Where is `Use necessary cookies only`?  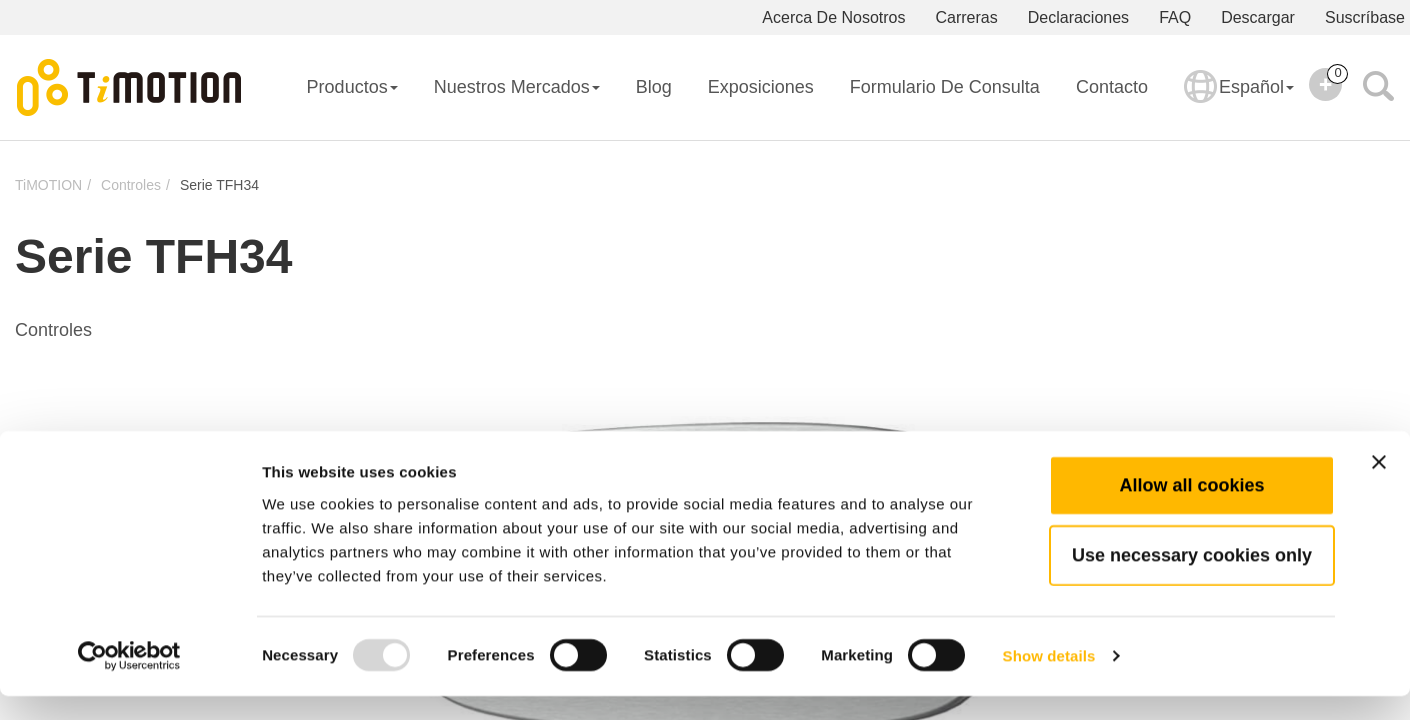
Use necessary cookies only is located at coordinates (1192, 579).